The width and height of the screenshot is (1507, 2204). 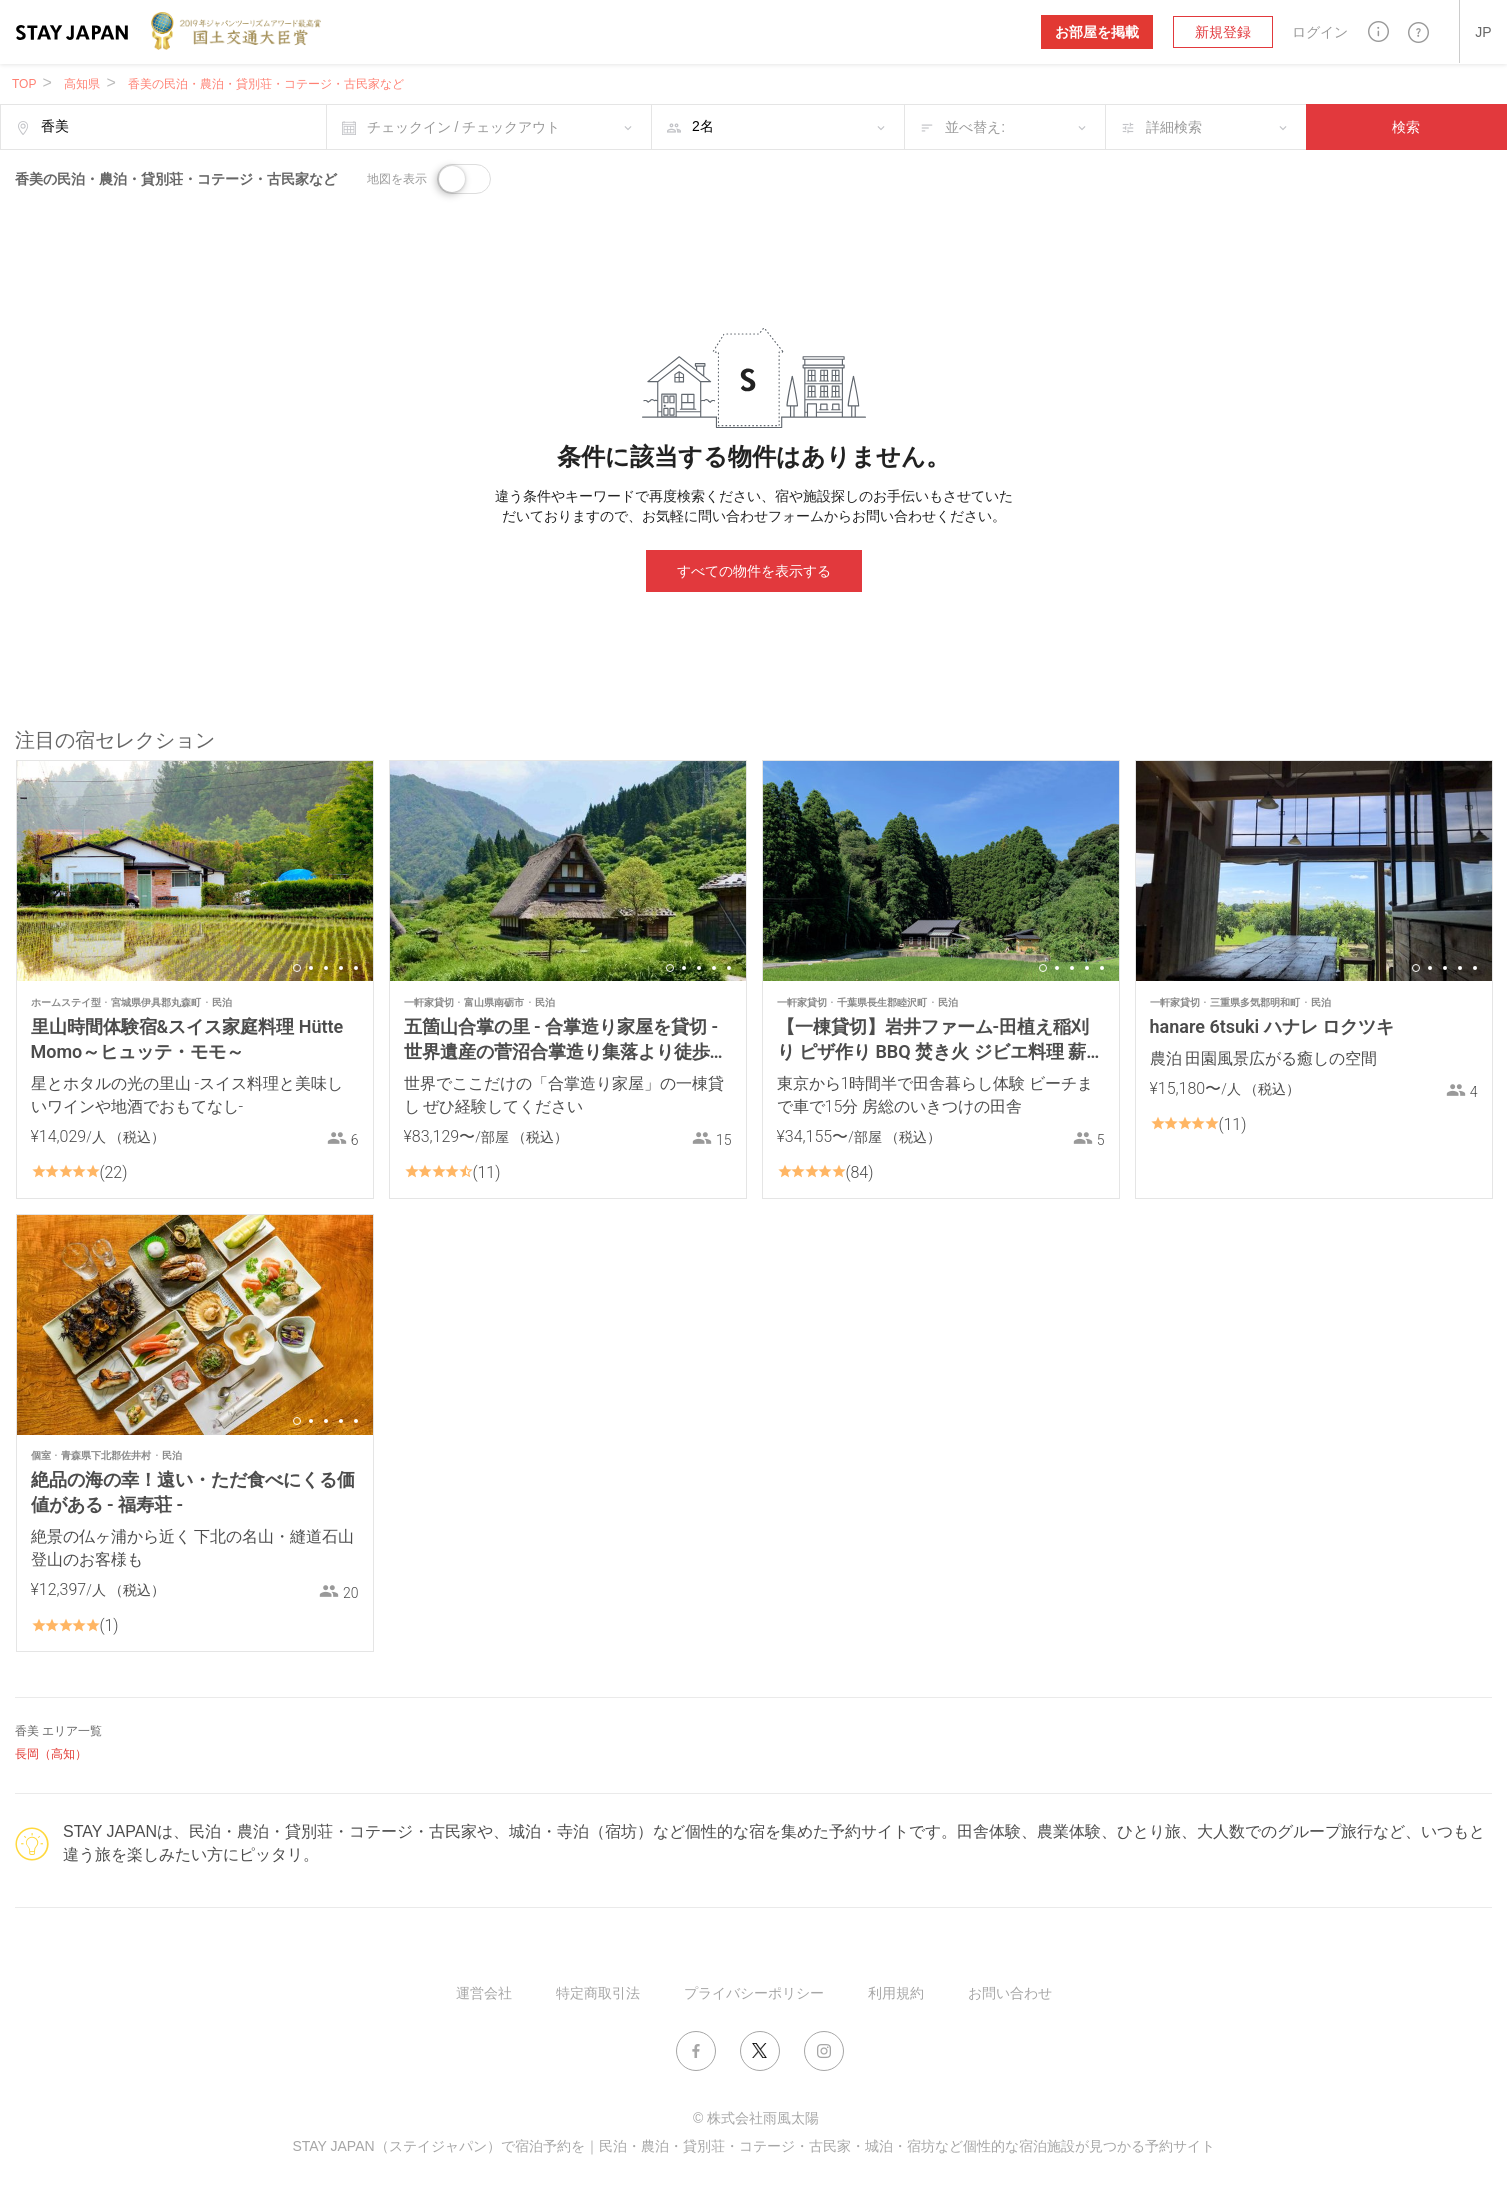 What do you see at coordinates (464, 127) in the screenshot?
I see `チェックイン / チェックアウト` at bounding box center [464, 127].